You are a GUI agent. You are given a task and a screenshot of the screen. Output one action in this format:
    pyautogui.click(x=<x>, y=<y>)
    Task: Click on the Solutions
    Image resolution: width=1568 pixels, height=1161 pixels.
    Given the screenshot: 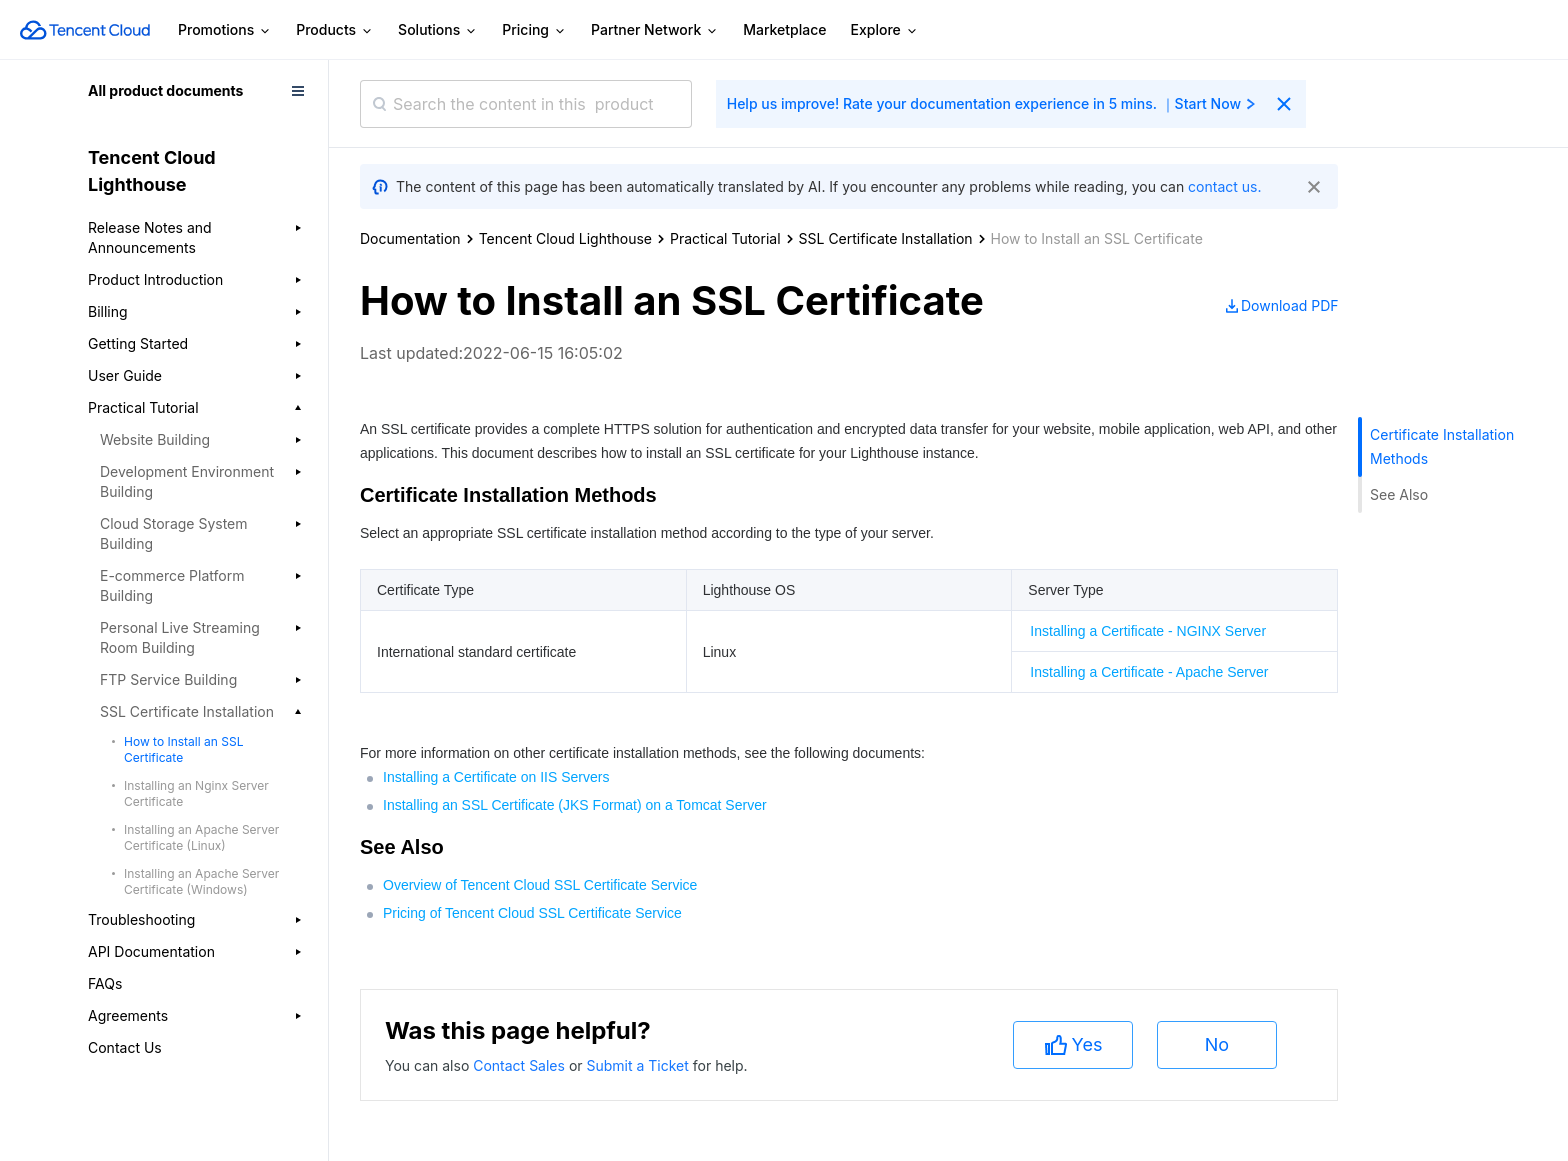 What is the action you would take?
    pyautogui.click(x=438, y=30)
    